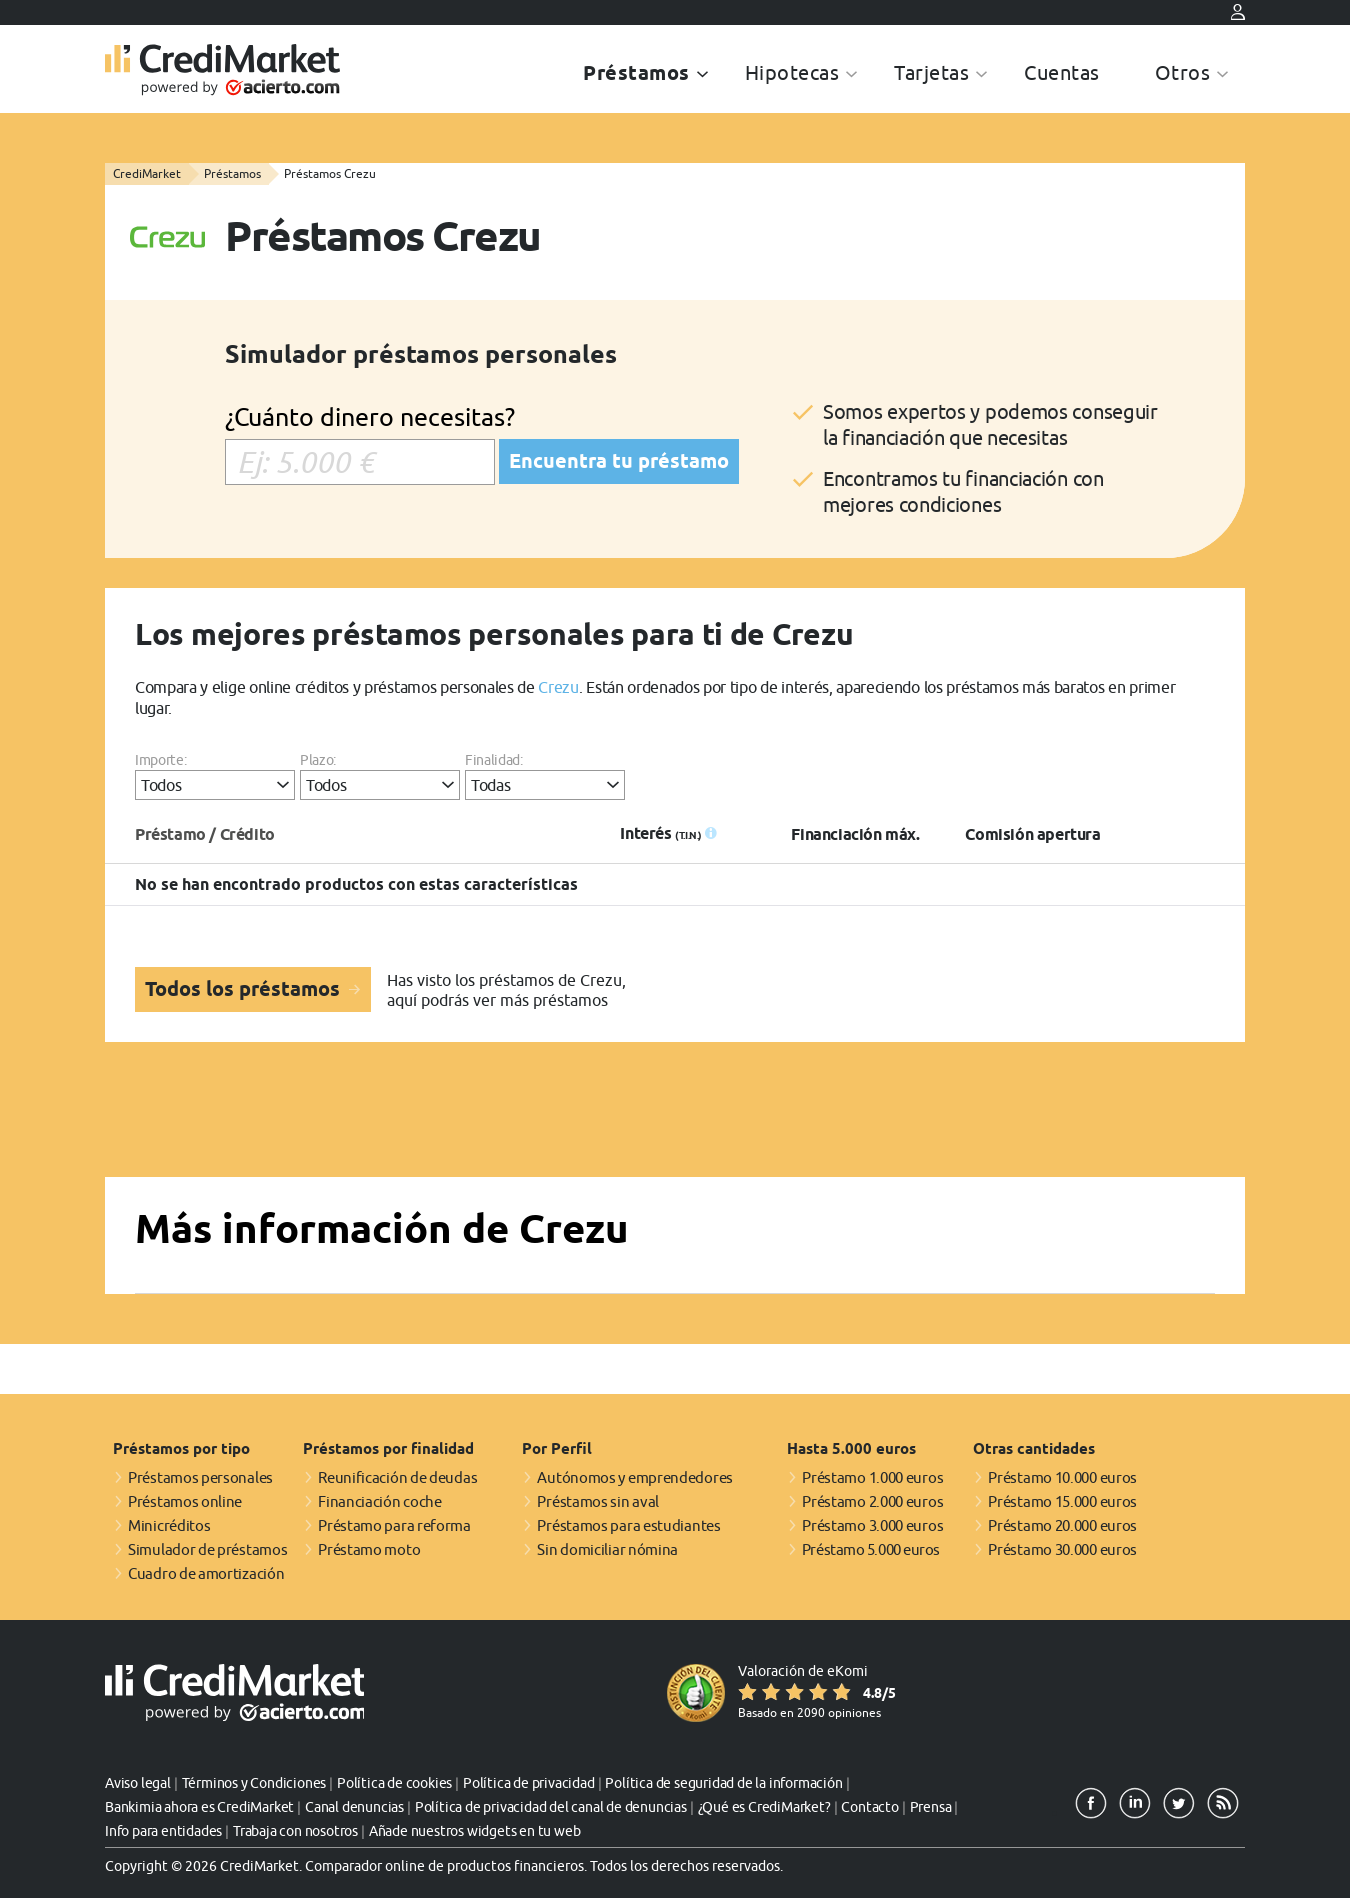 The height and width of the screenshot is (1898, 1350). Describe the element at coordinates (185, 1501) in the screenshot. I see `Préstamos online` at that location.